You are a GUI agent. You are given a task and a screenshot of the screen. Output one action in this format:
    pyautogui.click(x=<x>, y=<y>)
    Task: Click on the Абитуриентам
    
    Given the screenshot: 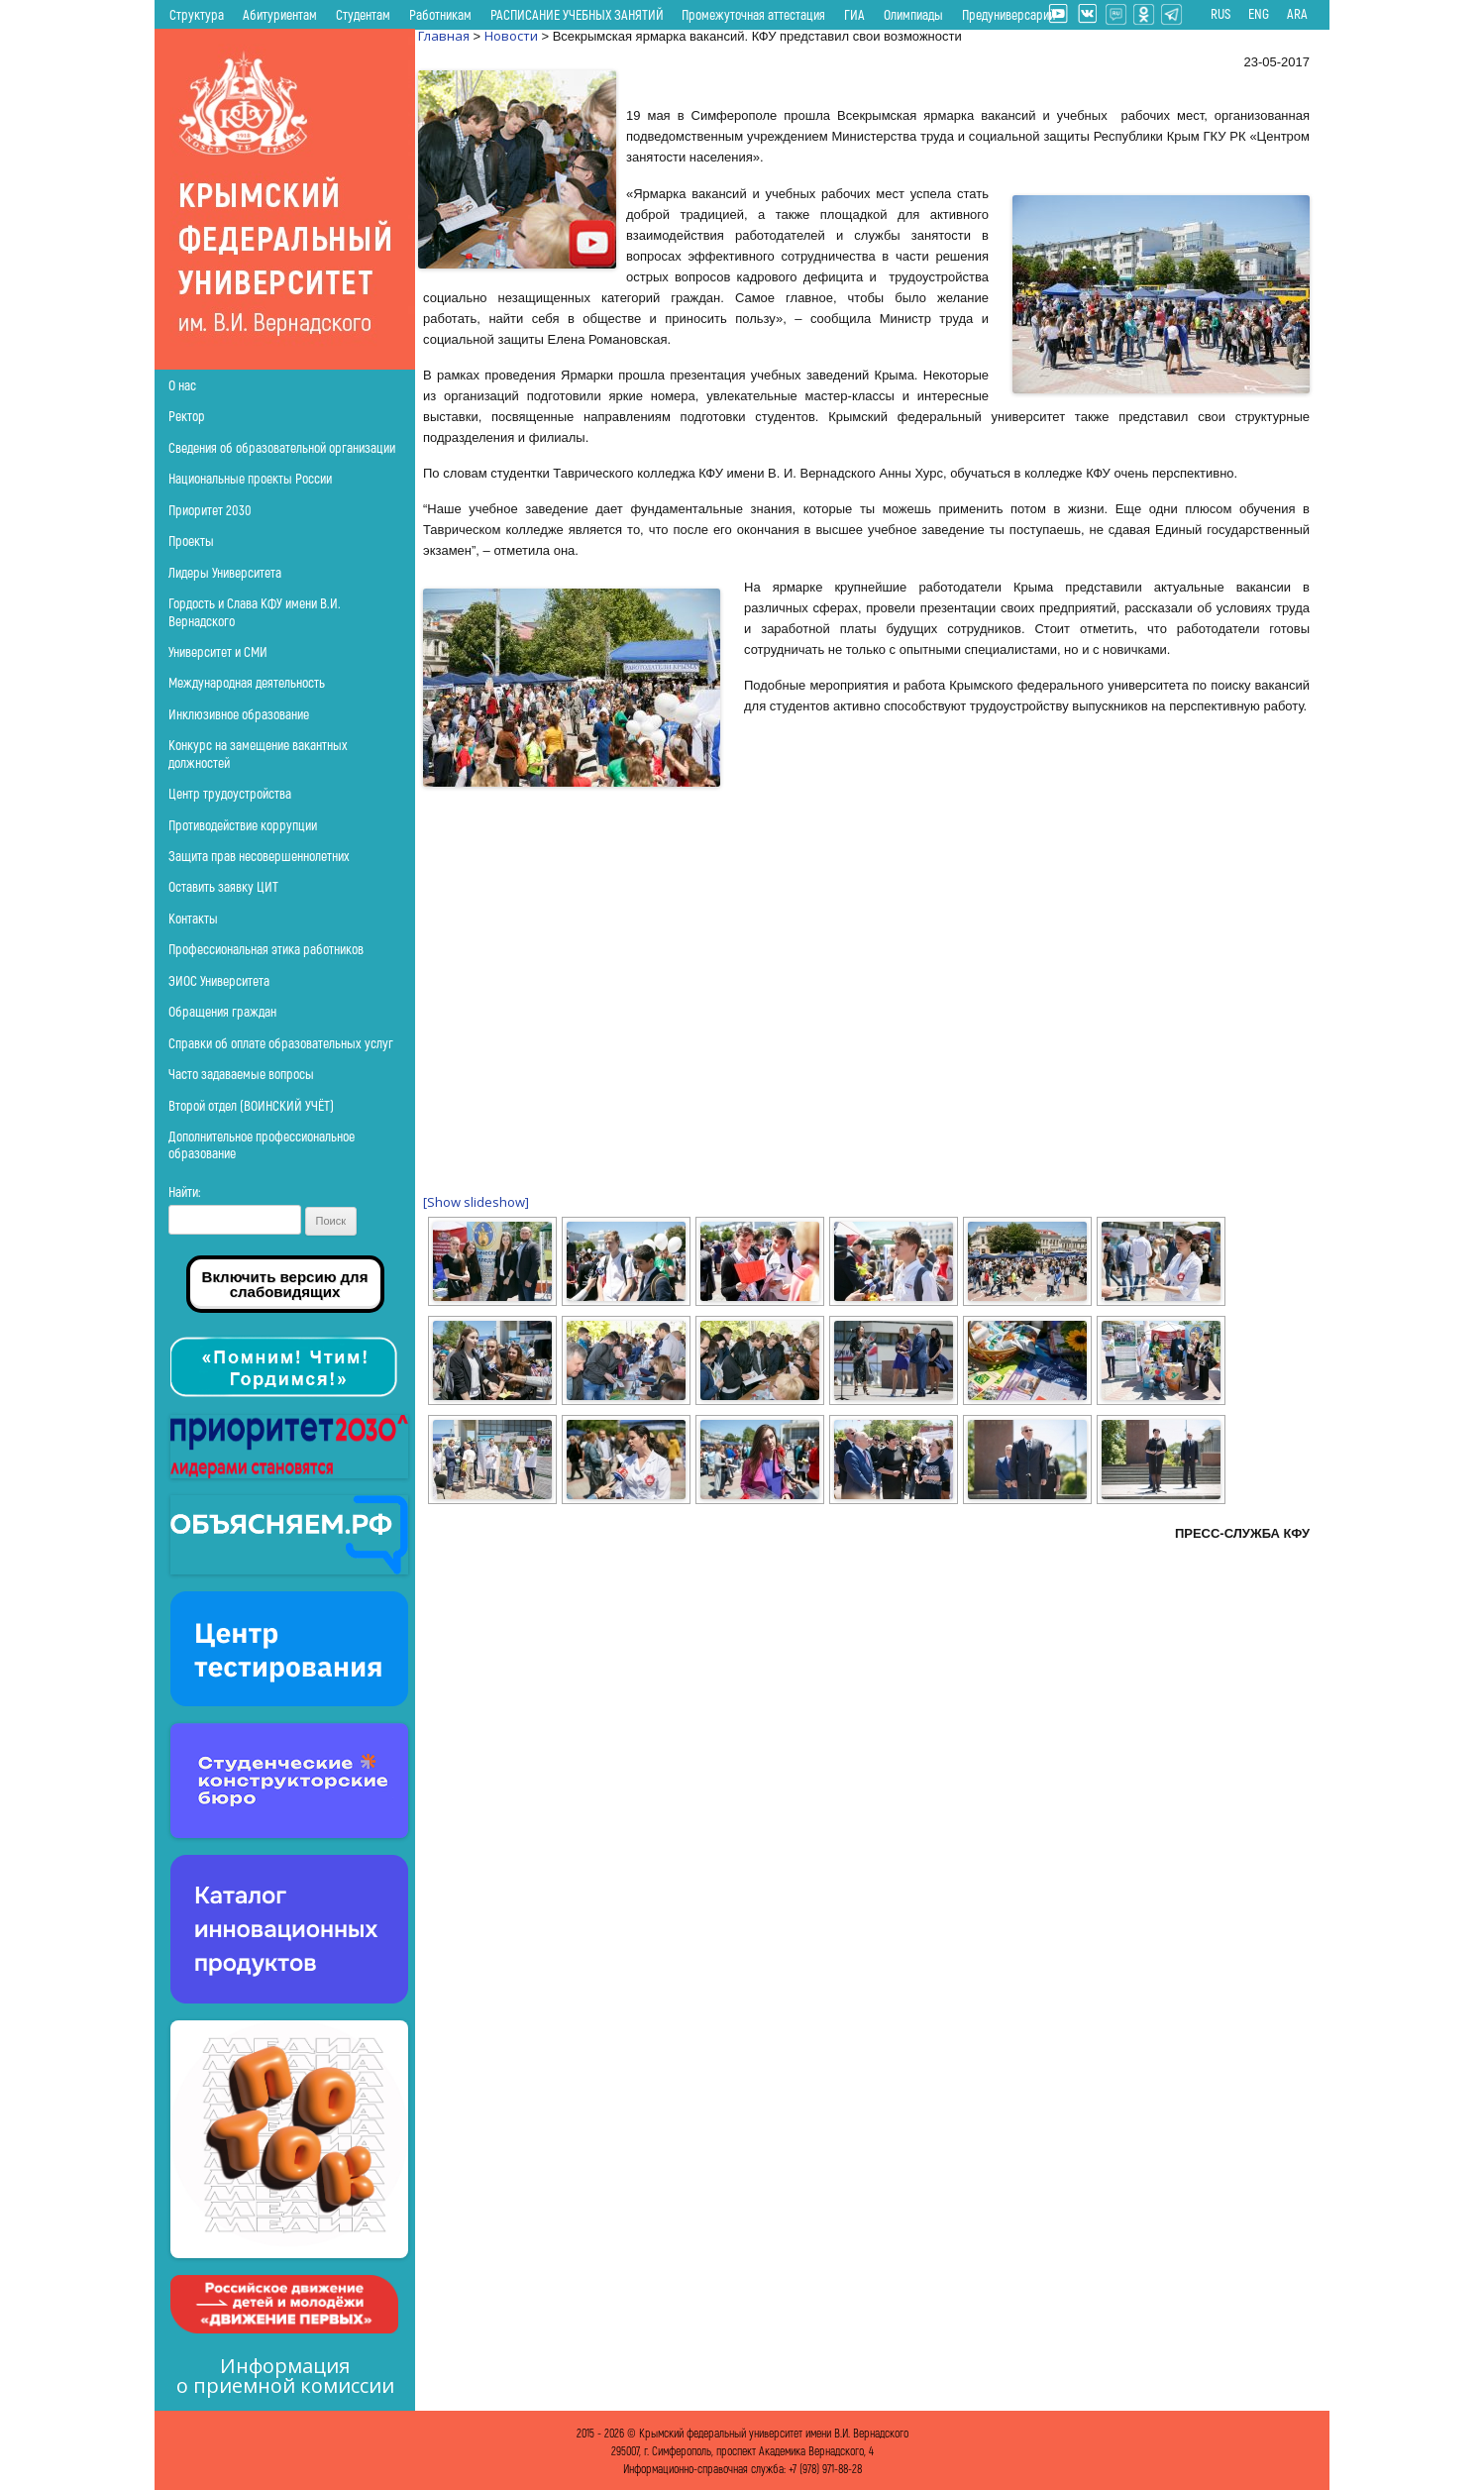 What is the action you would take?
    pyautogui.click(x=280, y=14)
    